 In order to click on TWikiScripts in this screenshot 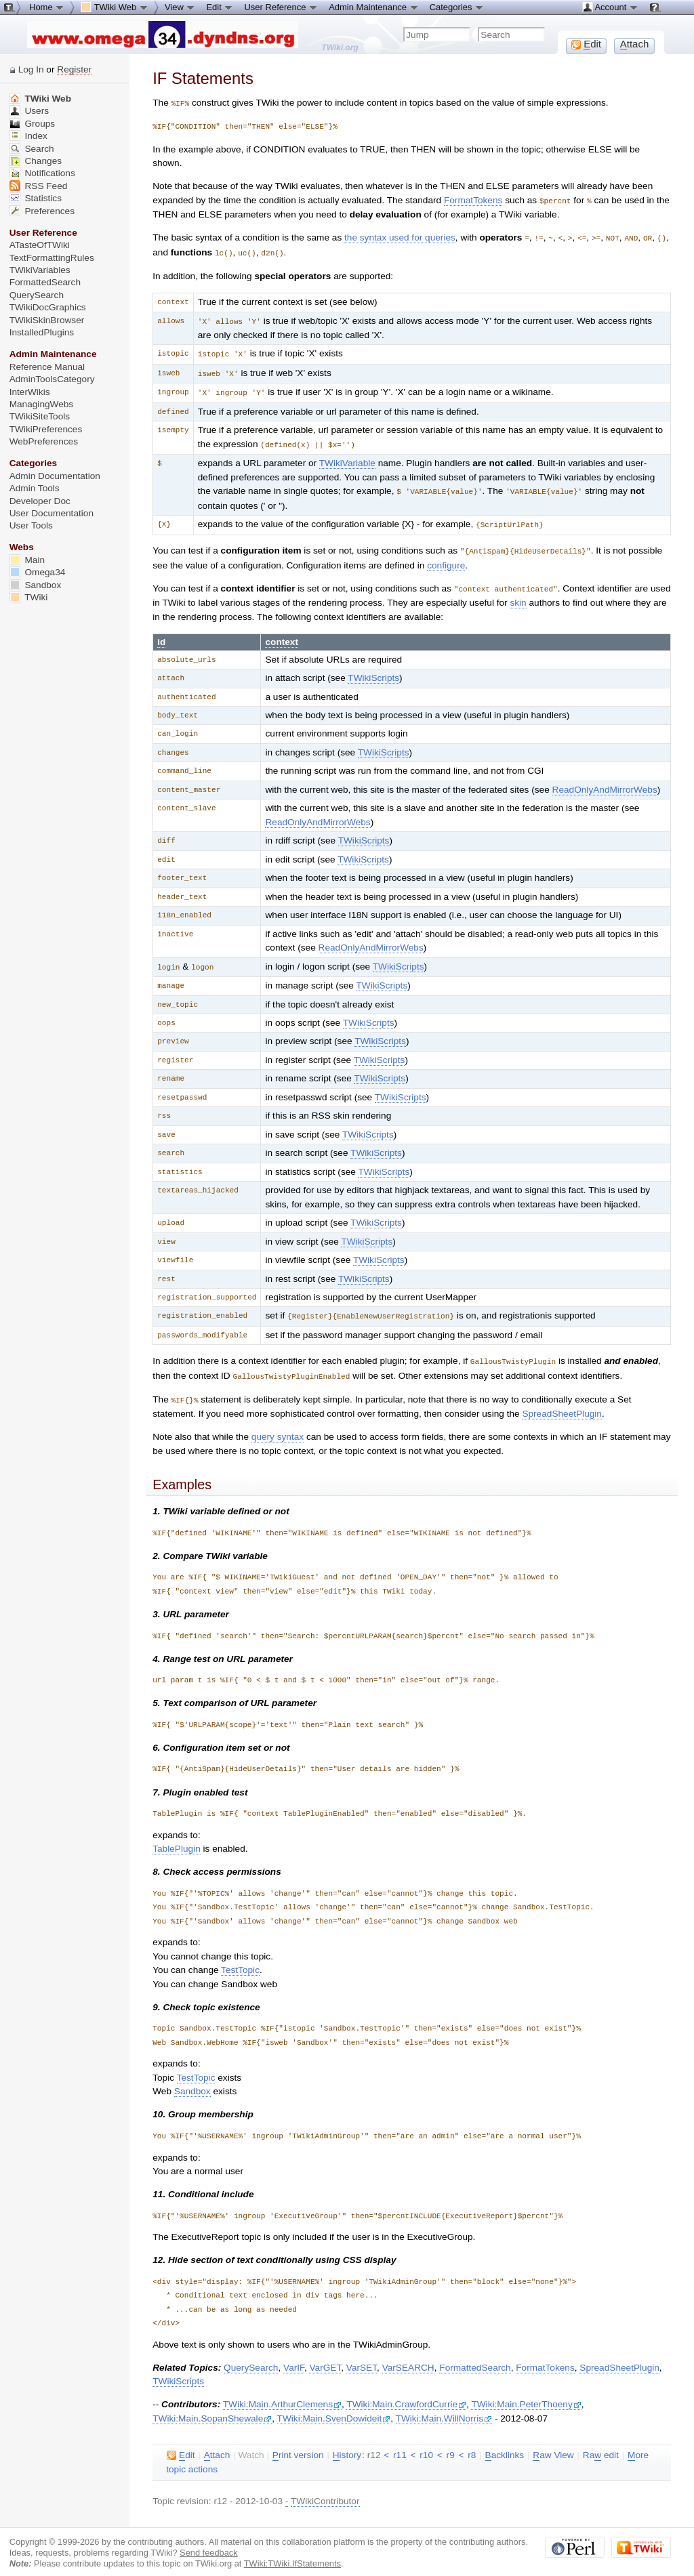, I will do `click(373, 669)`.